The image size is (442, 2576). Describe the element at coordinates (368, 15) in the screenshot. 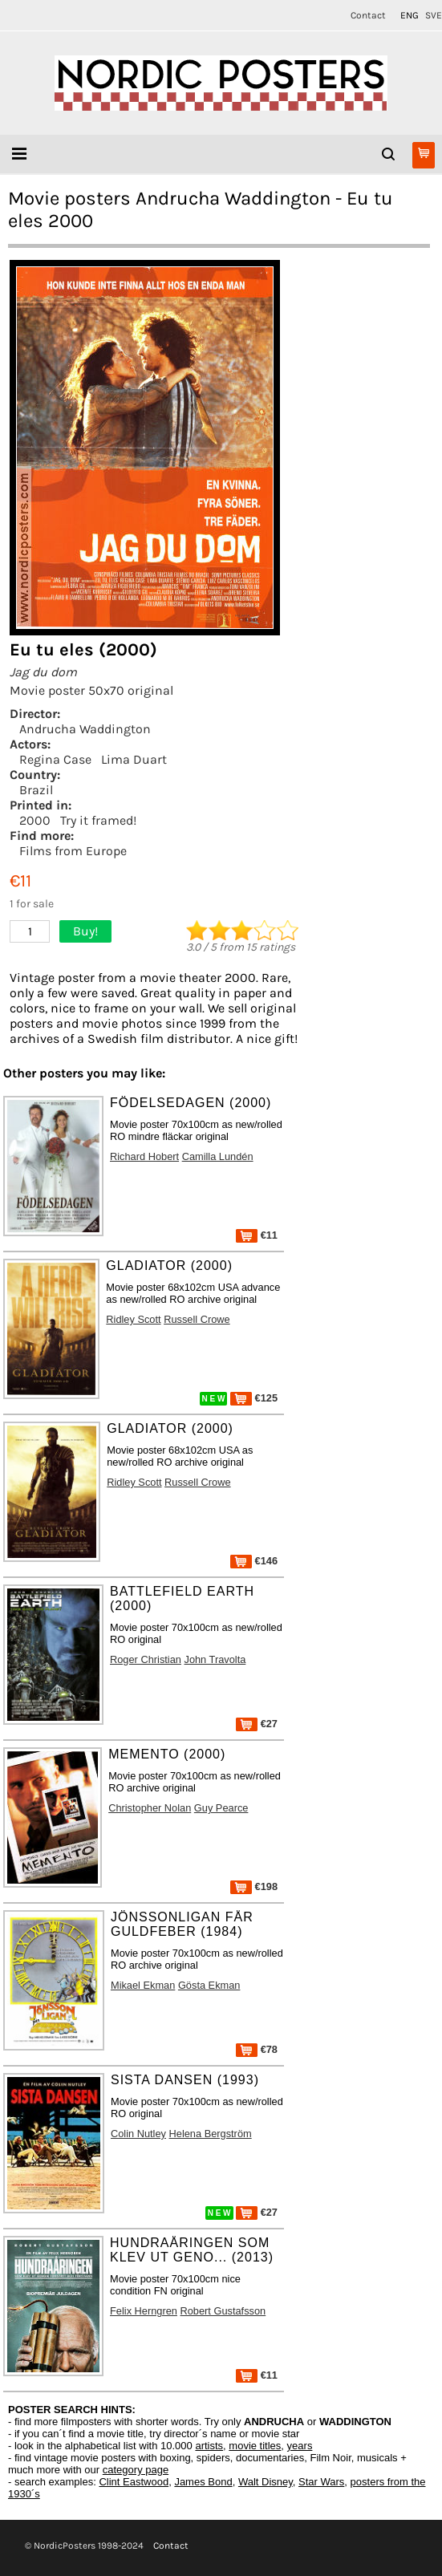

I see `Contact` at that location.